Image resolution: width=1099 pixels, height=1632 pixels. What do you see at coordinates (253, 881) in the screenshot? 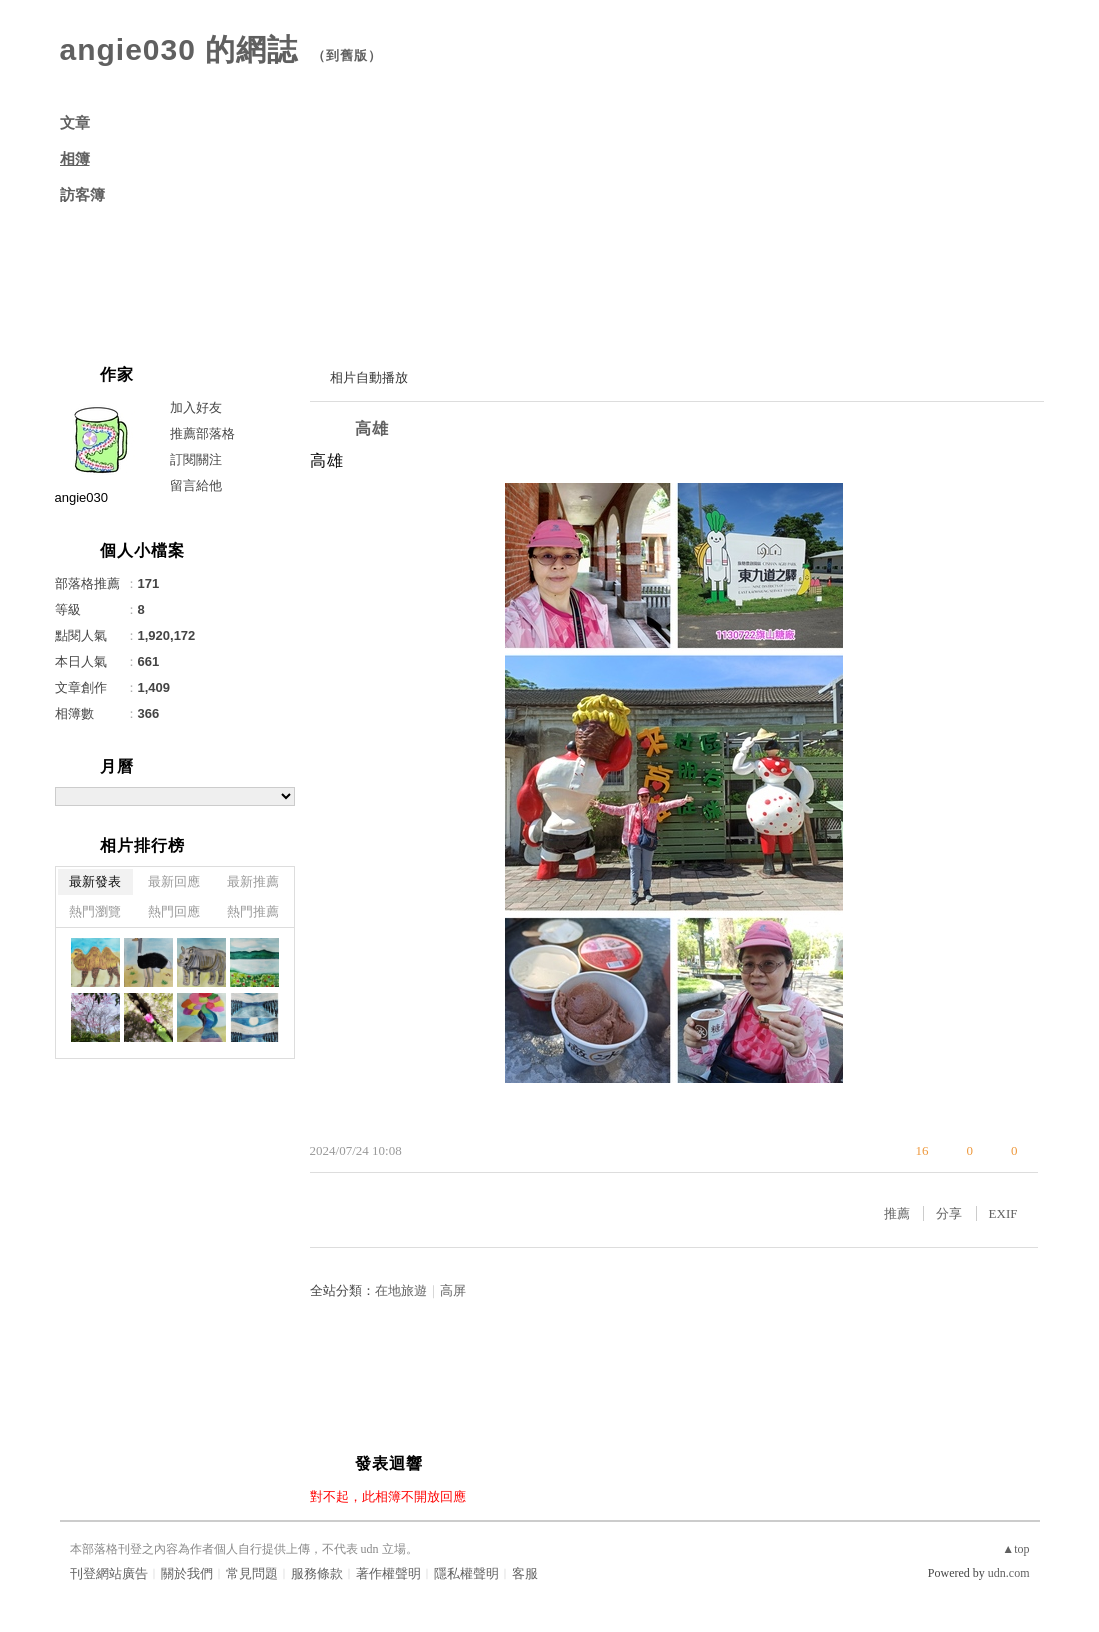
I see `最新推薦` at bounding box center [253, 881].